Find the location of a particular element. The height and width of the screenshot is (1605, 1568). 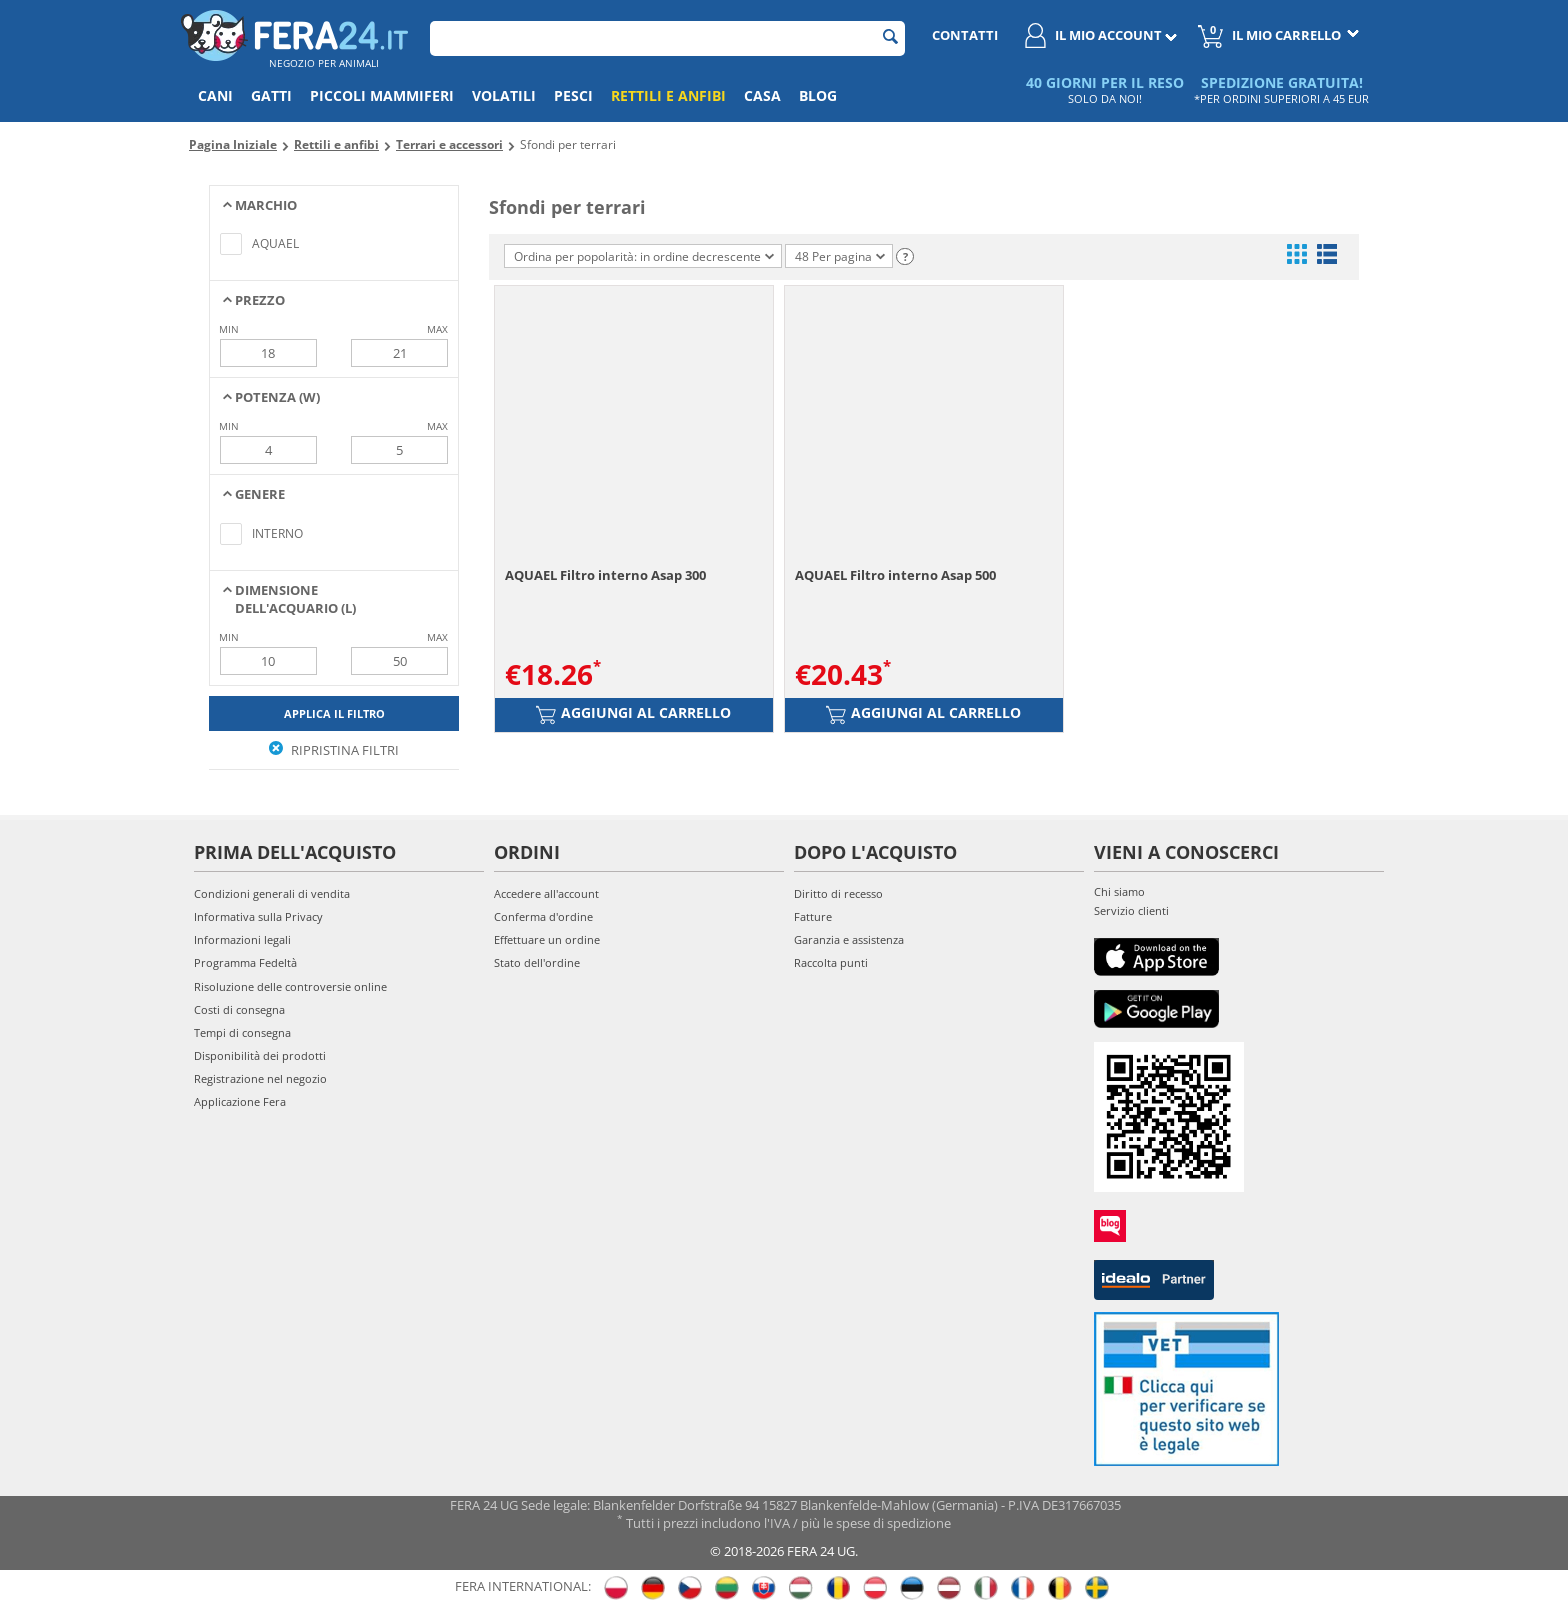

Informazioni legali is located at coordinates (242, 939).